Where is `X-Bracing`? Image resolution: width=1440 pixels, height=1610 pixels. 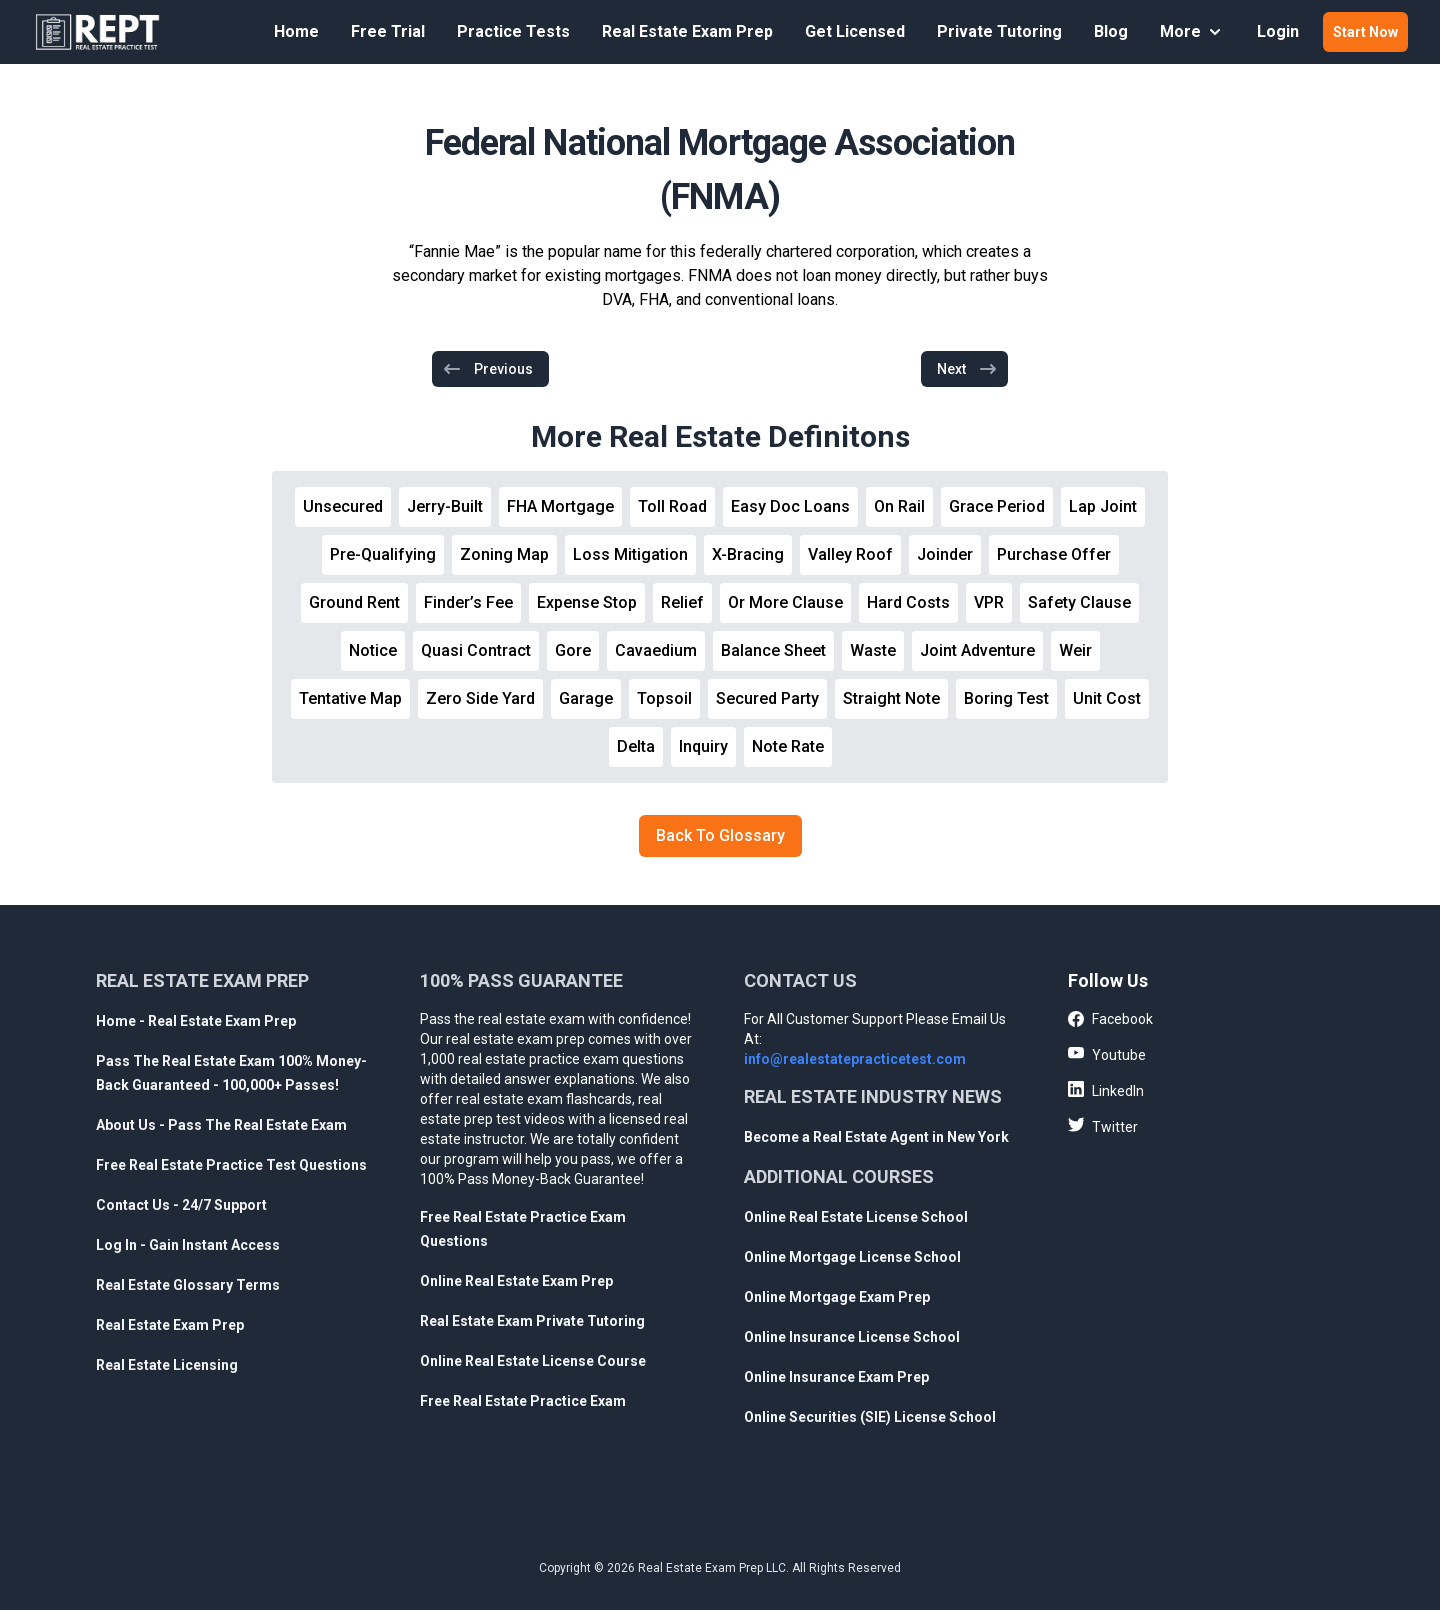
X-Bracing is located at coordinates (748, 554).